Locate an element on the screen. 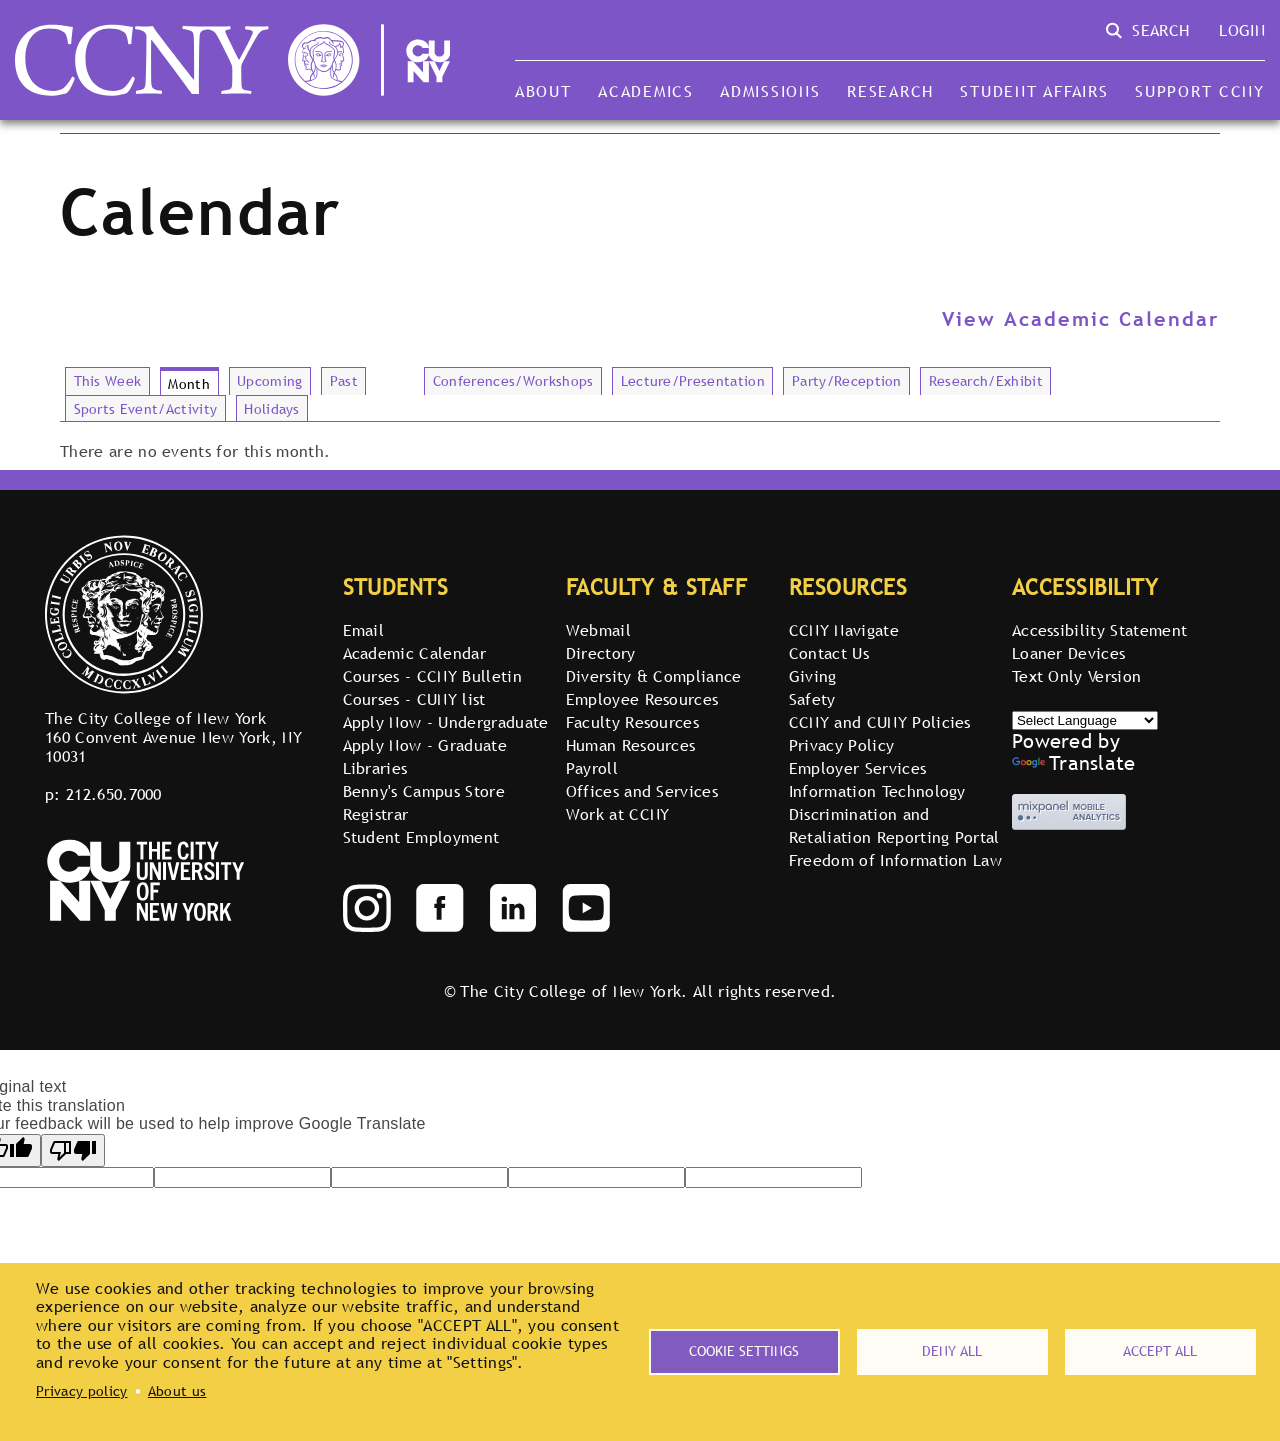 The image size is (1280, 1441). Payroll is located at coordinates (592, 768).